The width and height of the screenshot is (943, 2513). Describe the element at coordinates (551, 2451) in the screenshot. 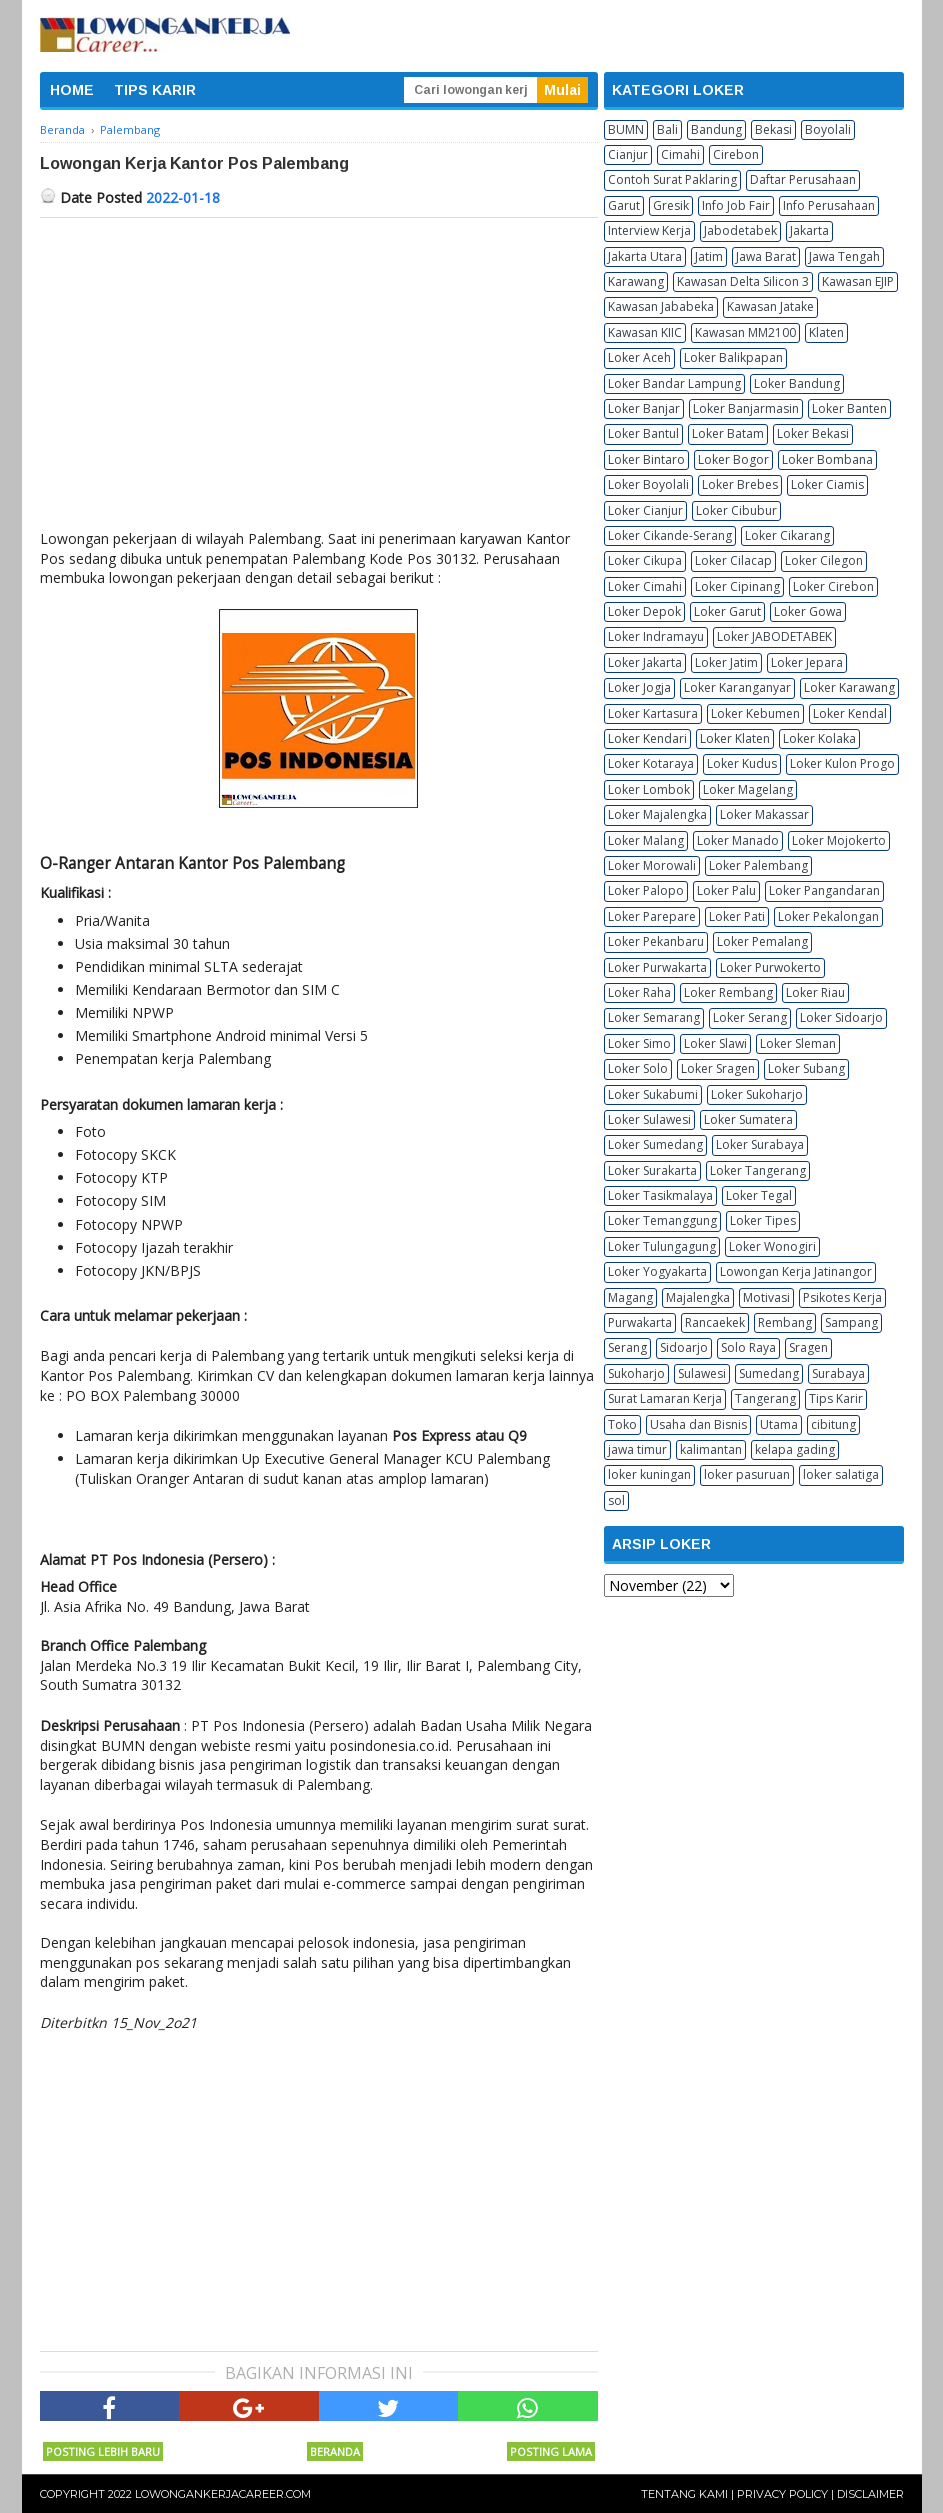

I see `Posting Lama` at that location.